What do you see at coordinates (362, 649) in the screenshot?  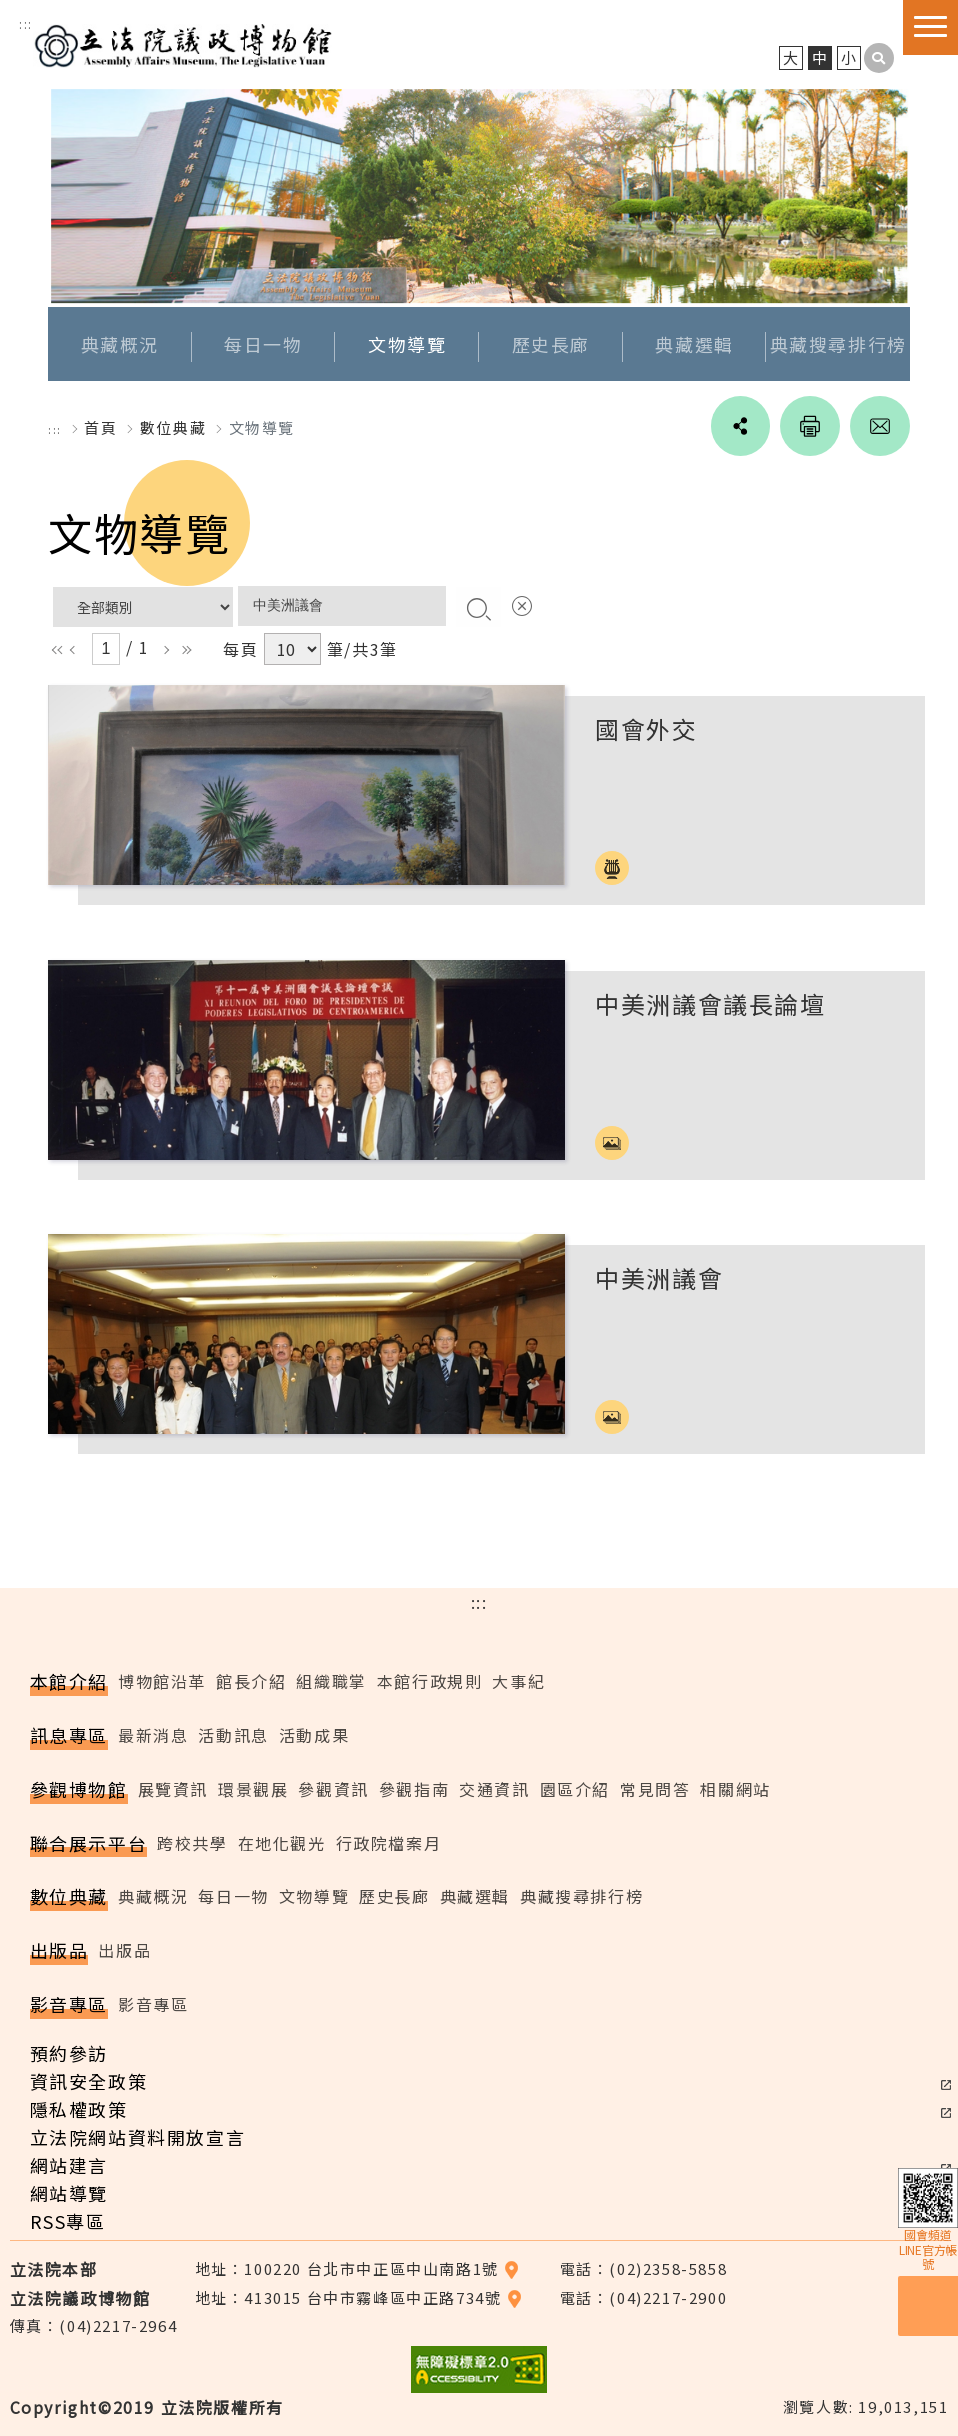 I see `筆/共3筆` at bounding box center [362, 649].